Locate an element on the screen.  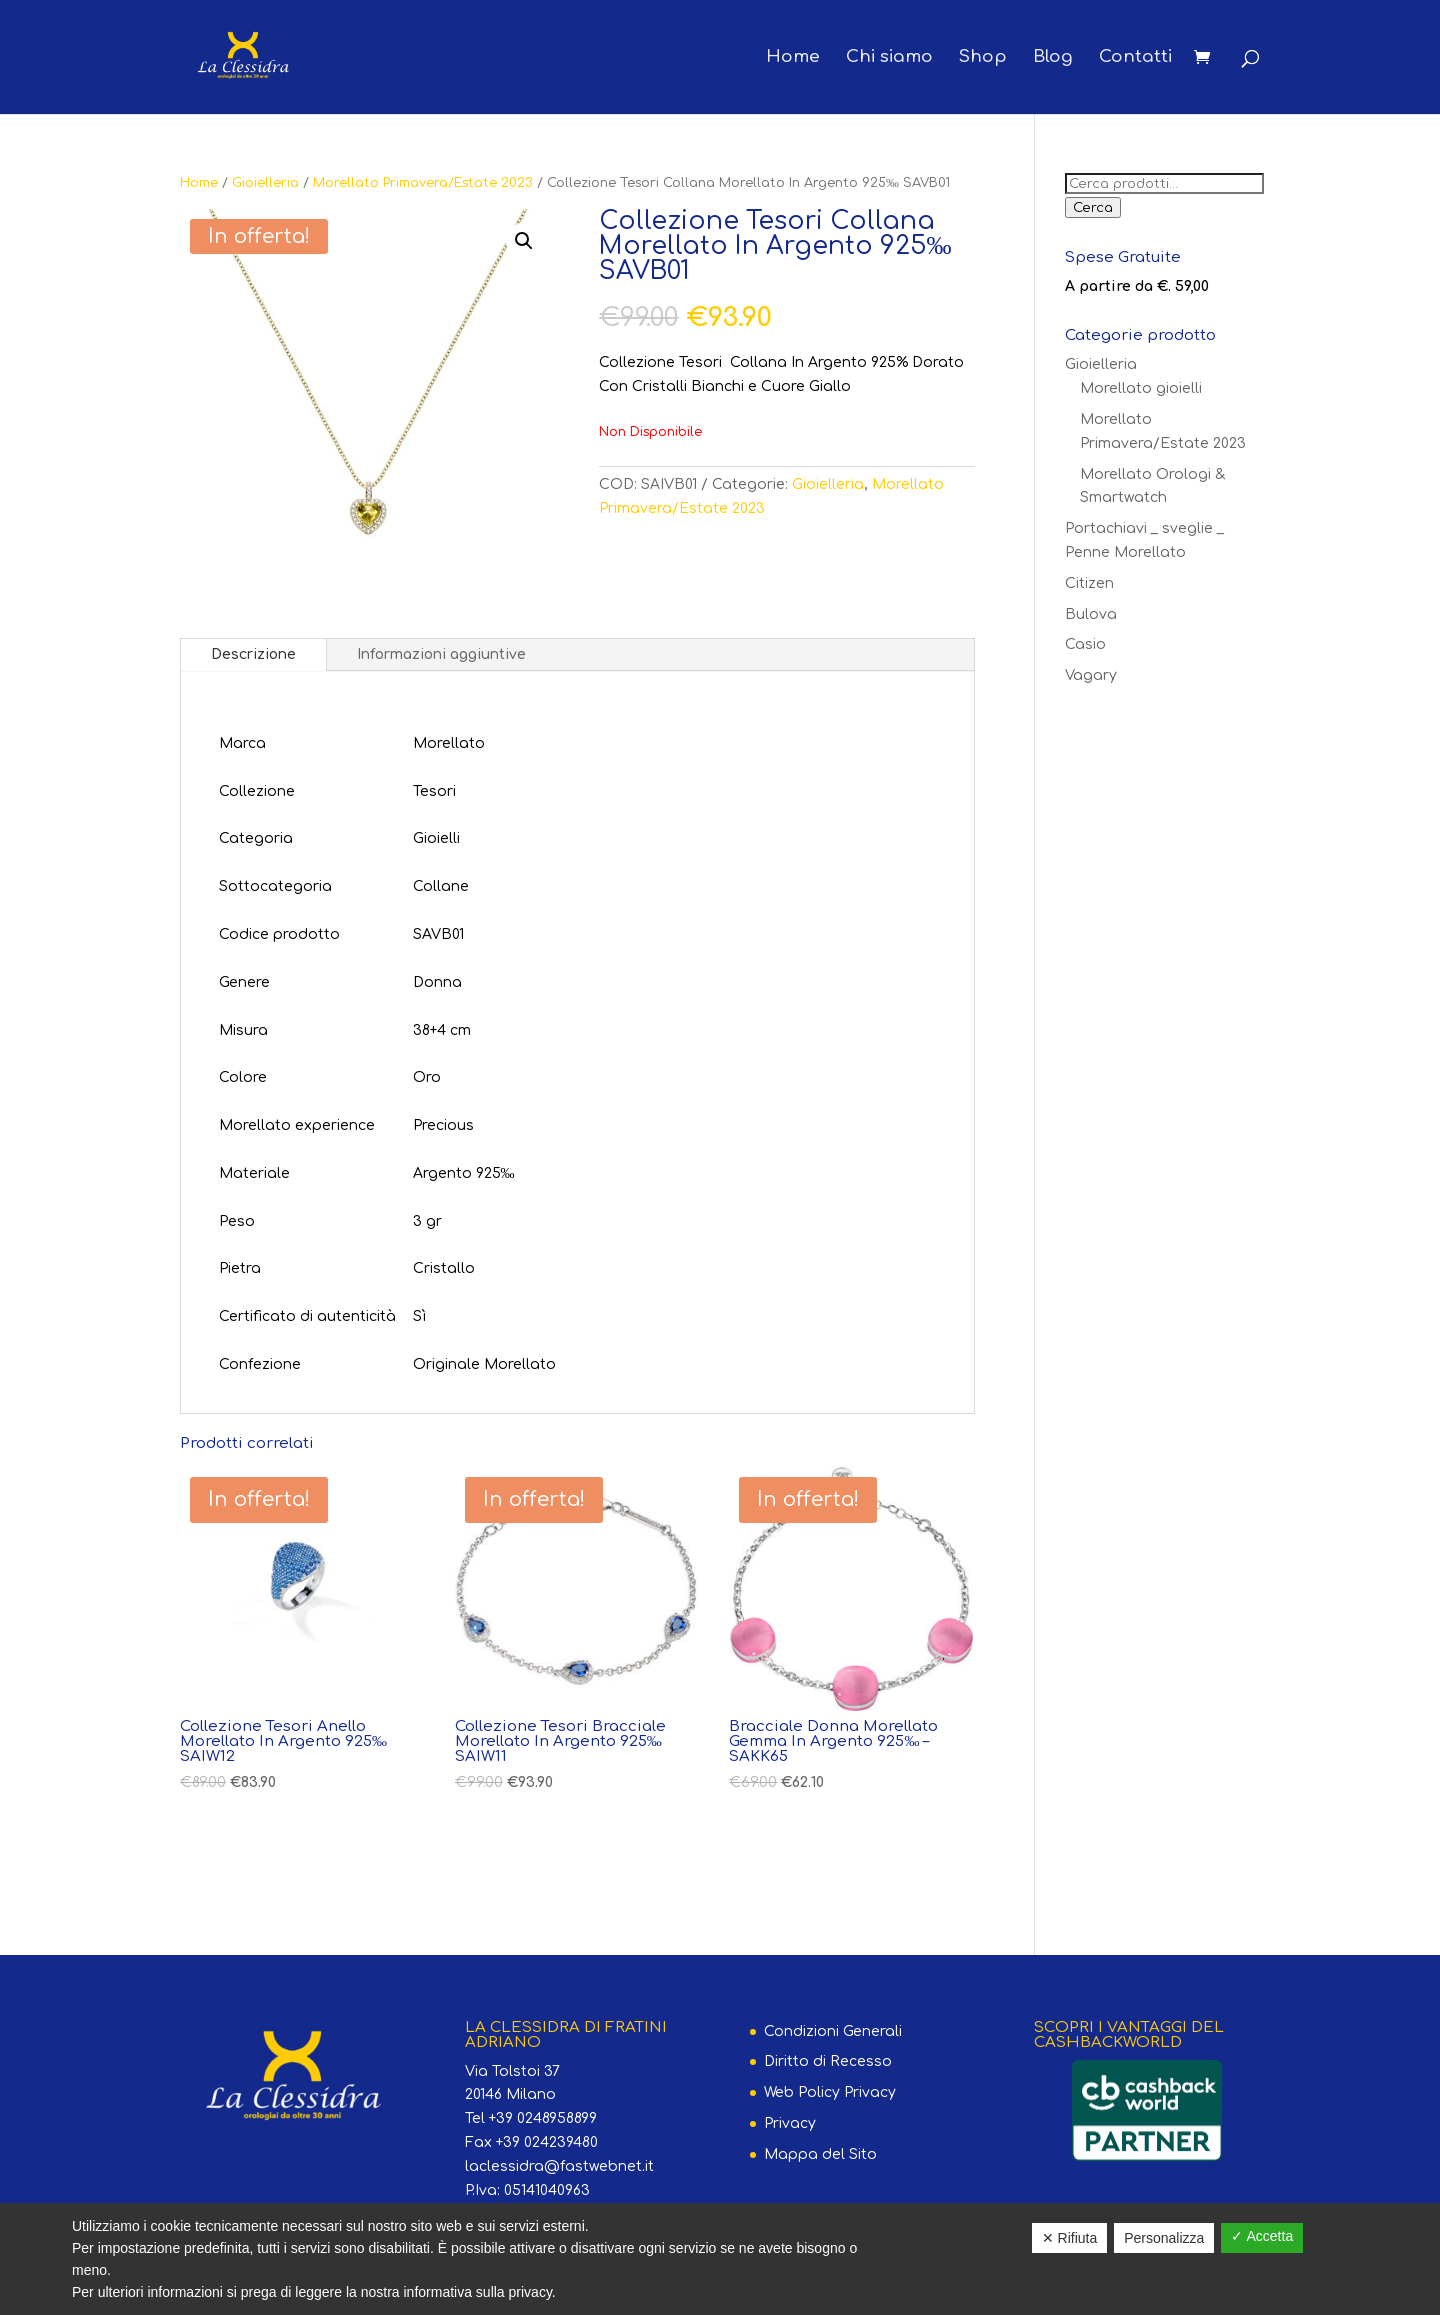
Gioielleria is located at coordinates (265, 183).